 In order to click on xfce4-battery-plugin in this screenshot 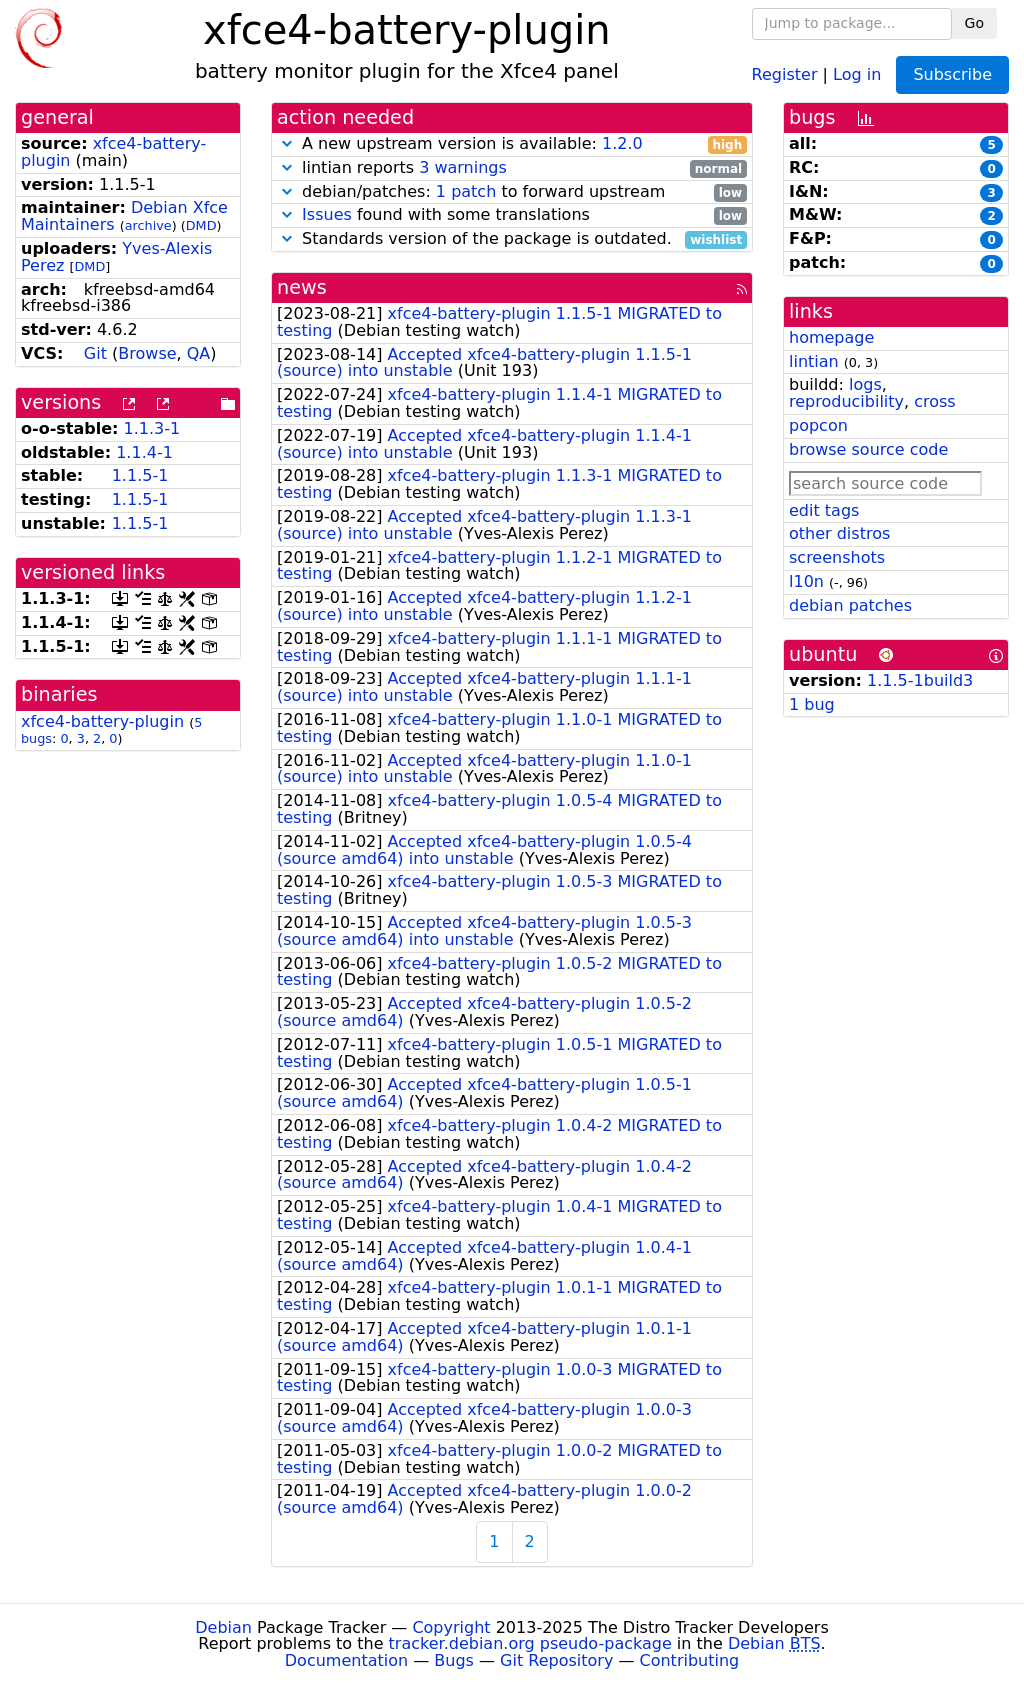, I will do `click(102, 721)`.